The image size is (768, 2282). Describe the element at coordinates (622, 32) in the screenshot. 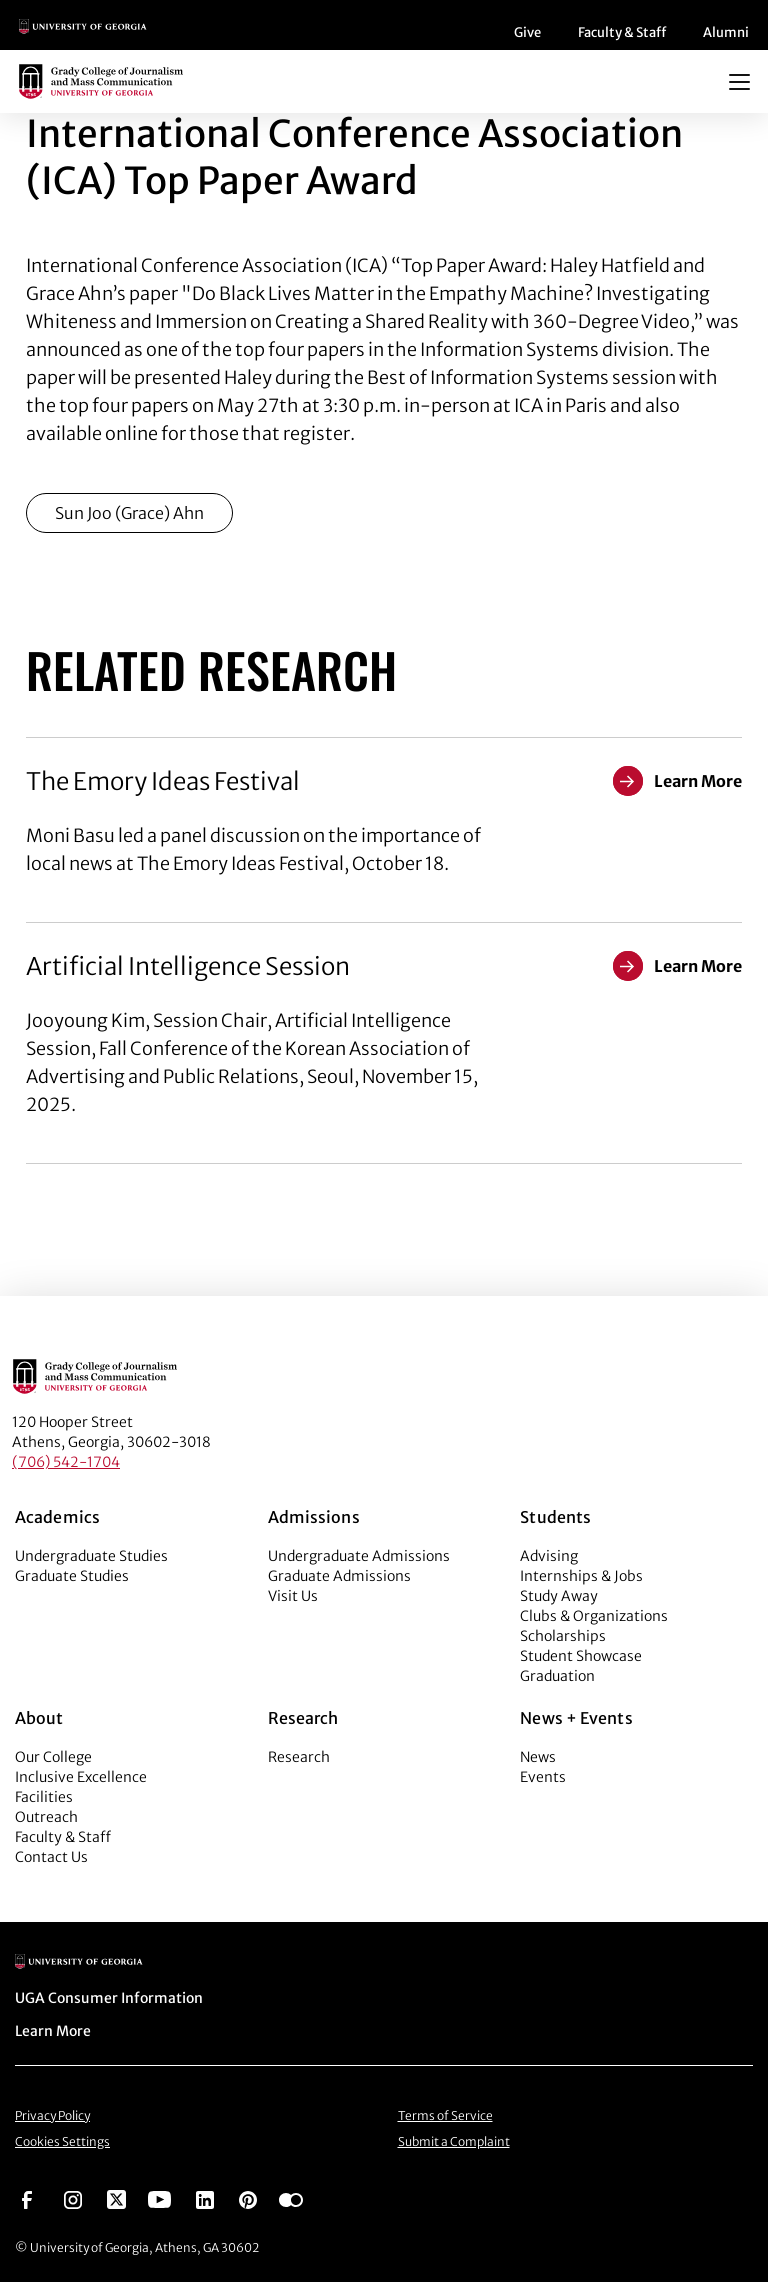

I see `Faculty & Staff` at that location.